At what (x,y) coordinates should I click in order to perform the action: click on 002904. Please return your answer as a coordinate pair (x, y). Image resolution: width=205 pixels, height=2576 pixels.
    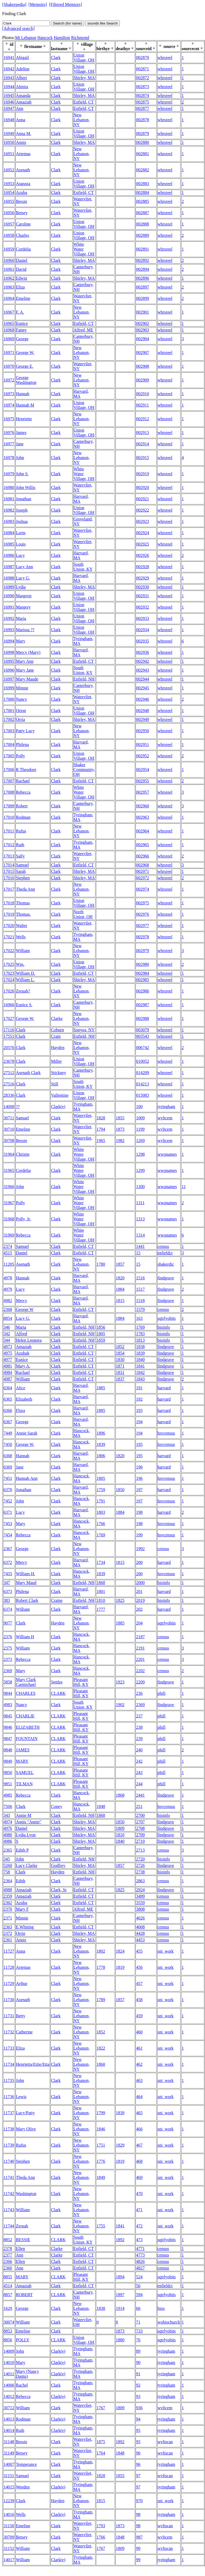
    Looking at the image, I should click on (142, 338).